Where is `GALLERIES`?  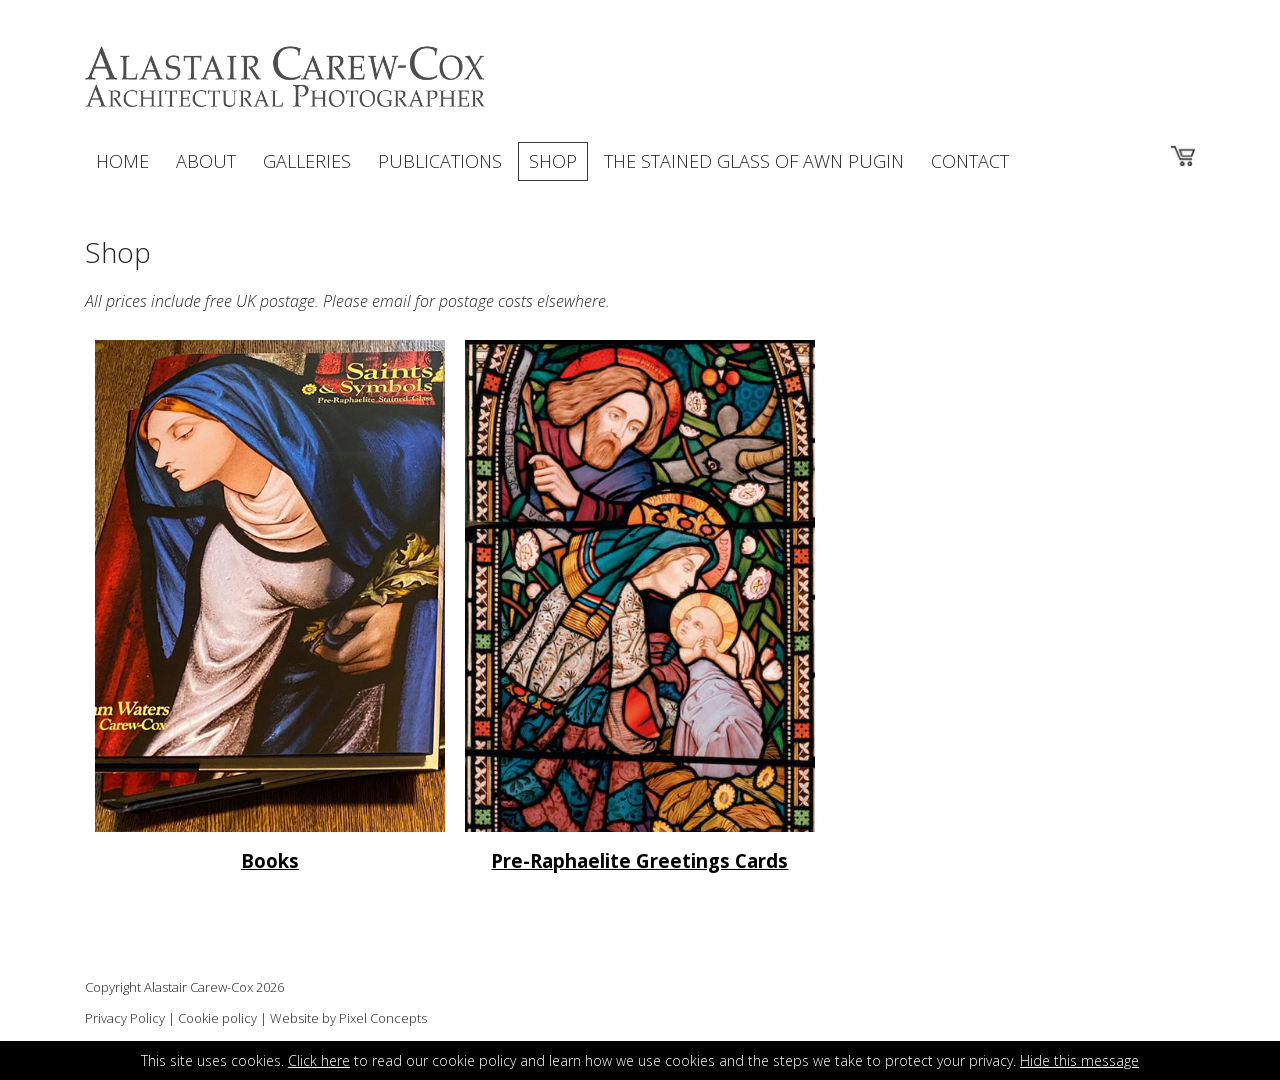 GALLERIES is located at coordinates (307, 161).